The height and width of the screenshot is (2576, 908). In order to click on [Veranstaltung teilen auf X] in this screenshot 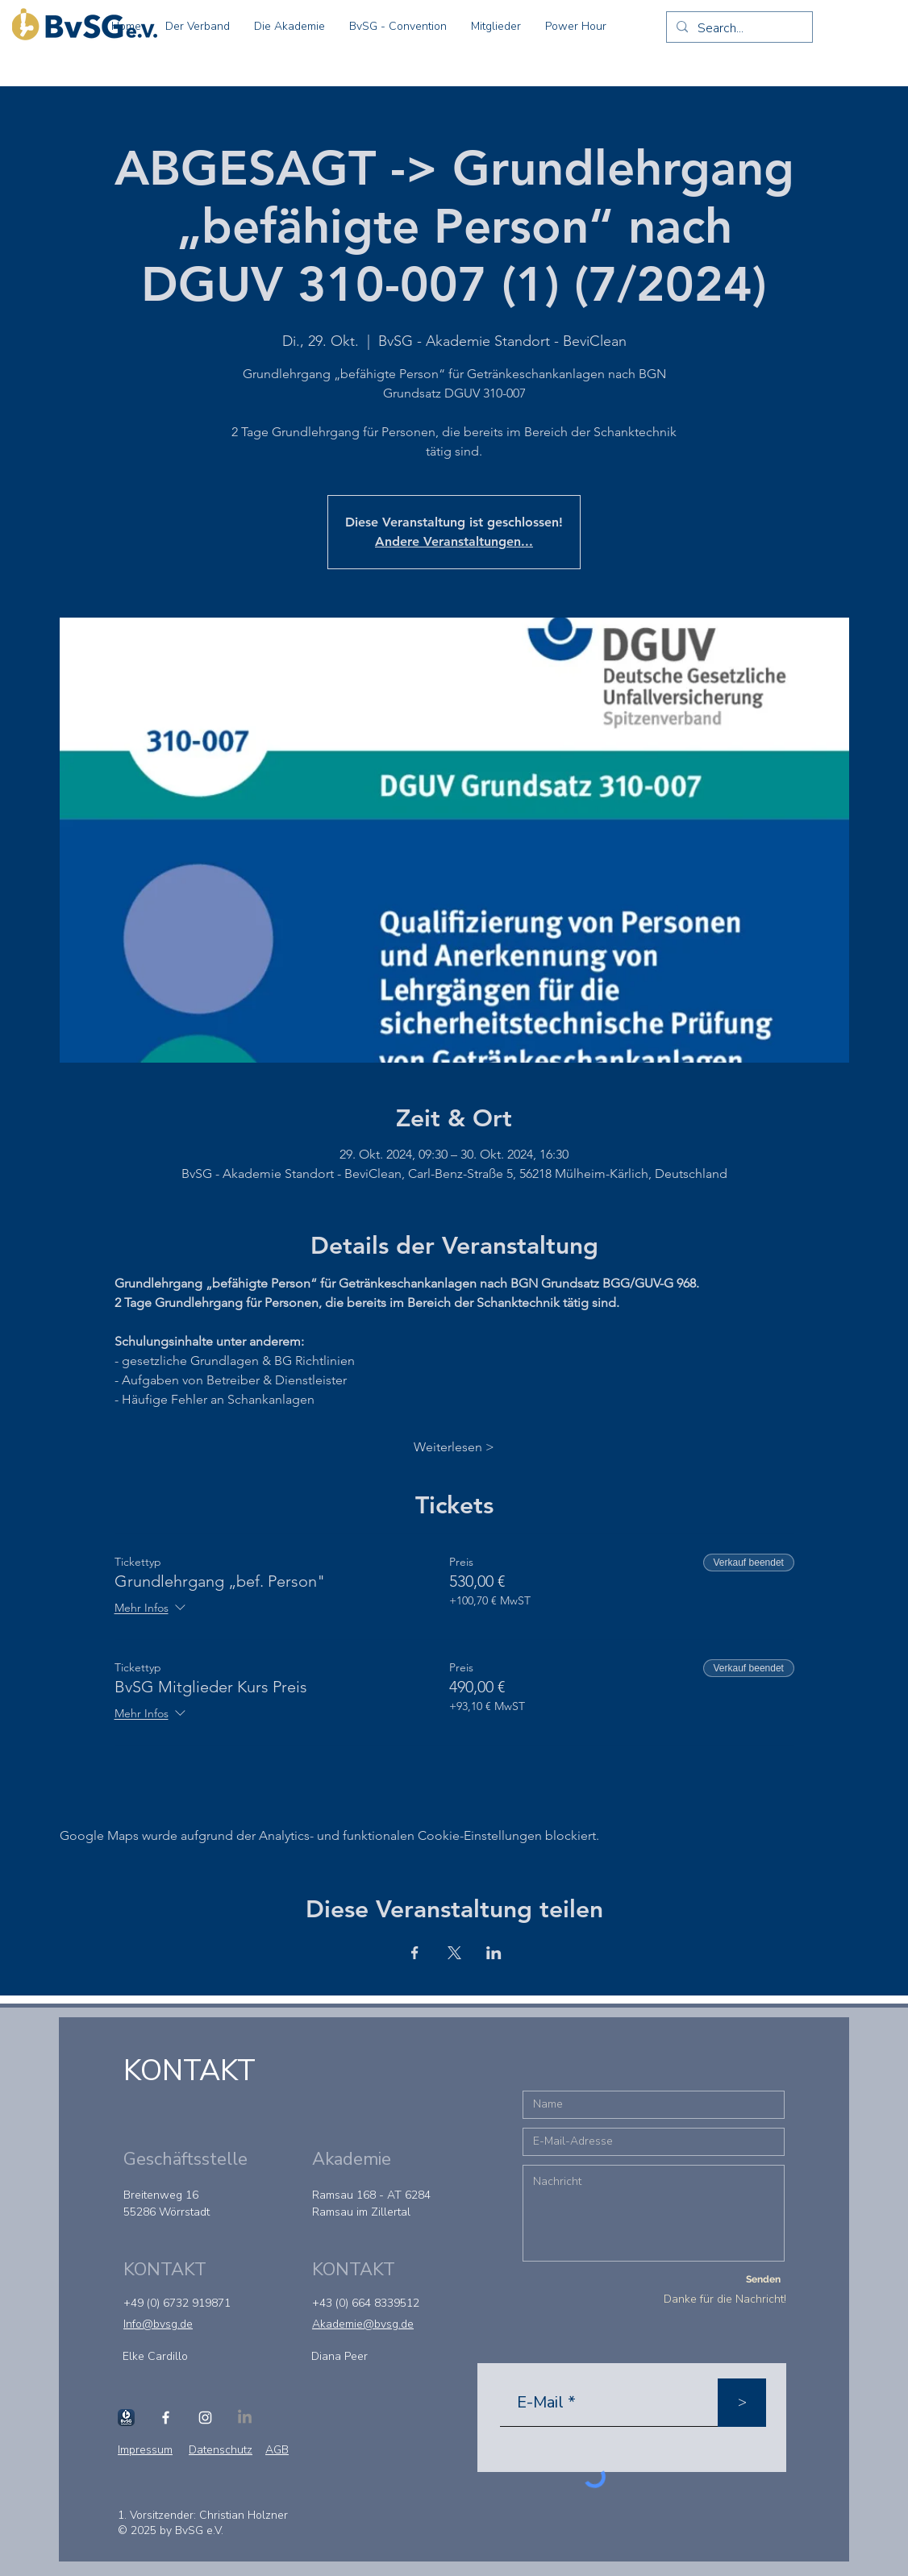, I will do `click(454, 1952)`.